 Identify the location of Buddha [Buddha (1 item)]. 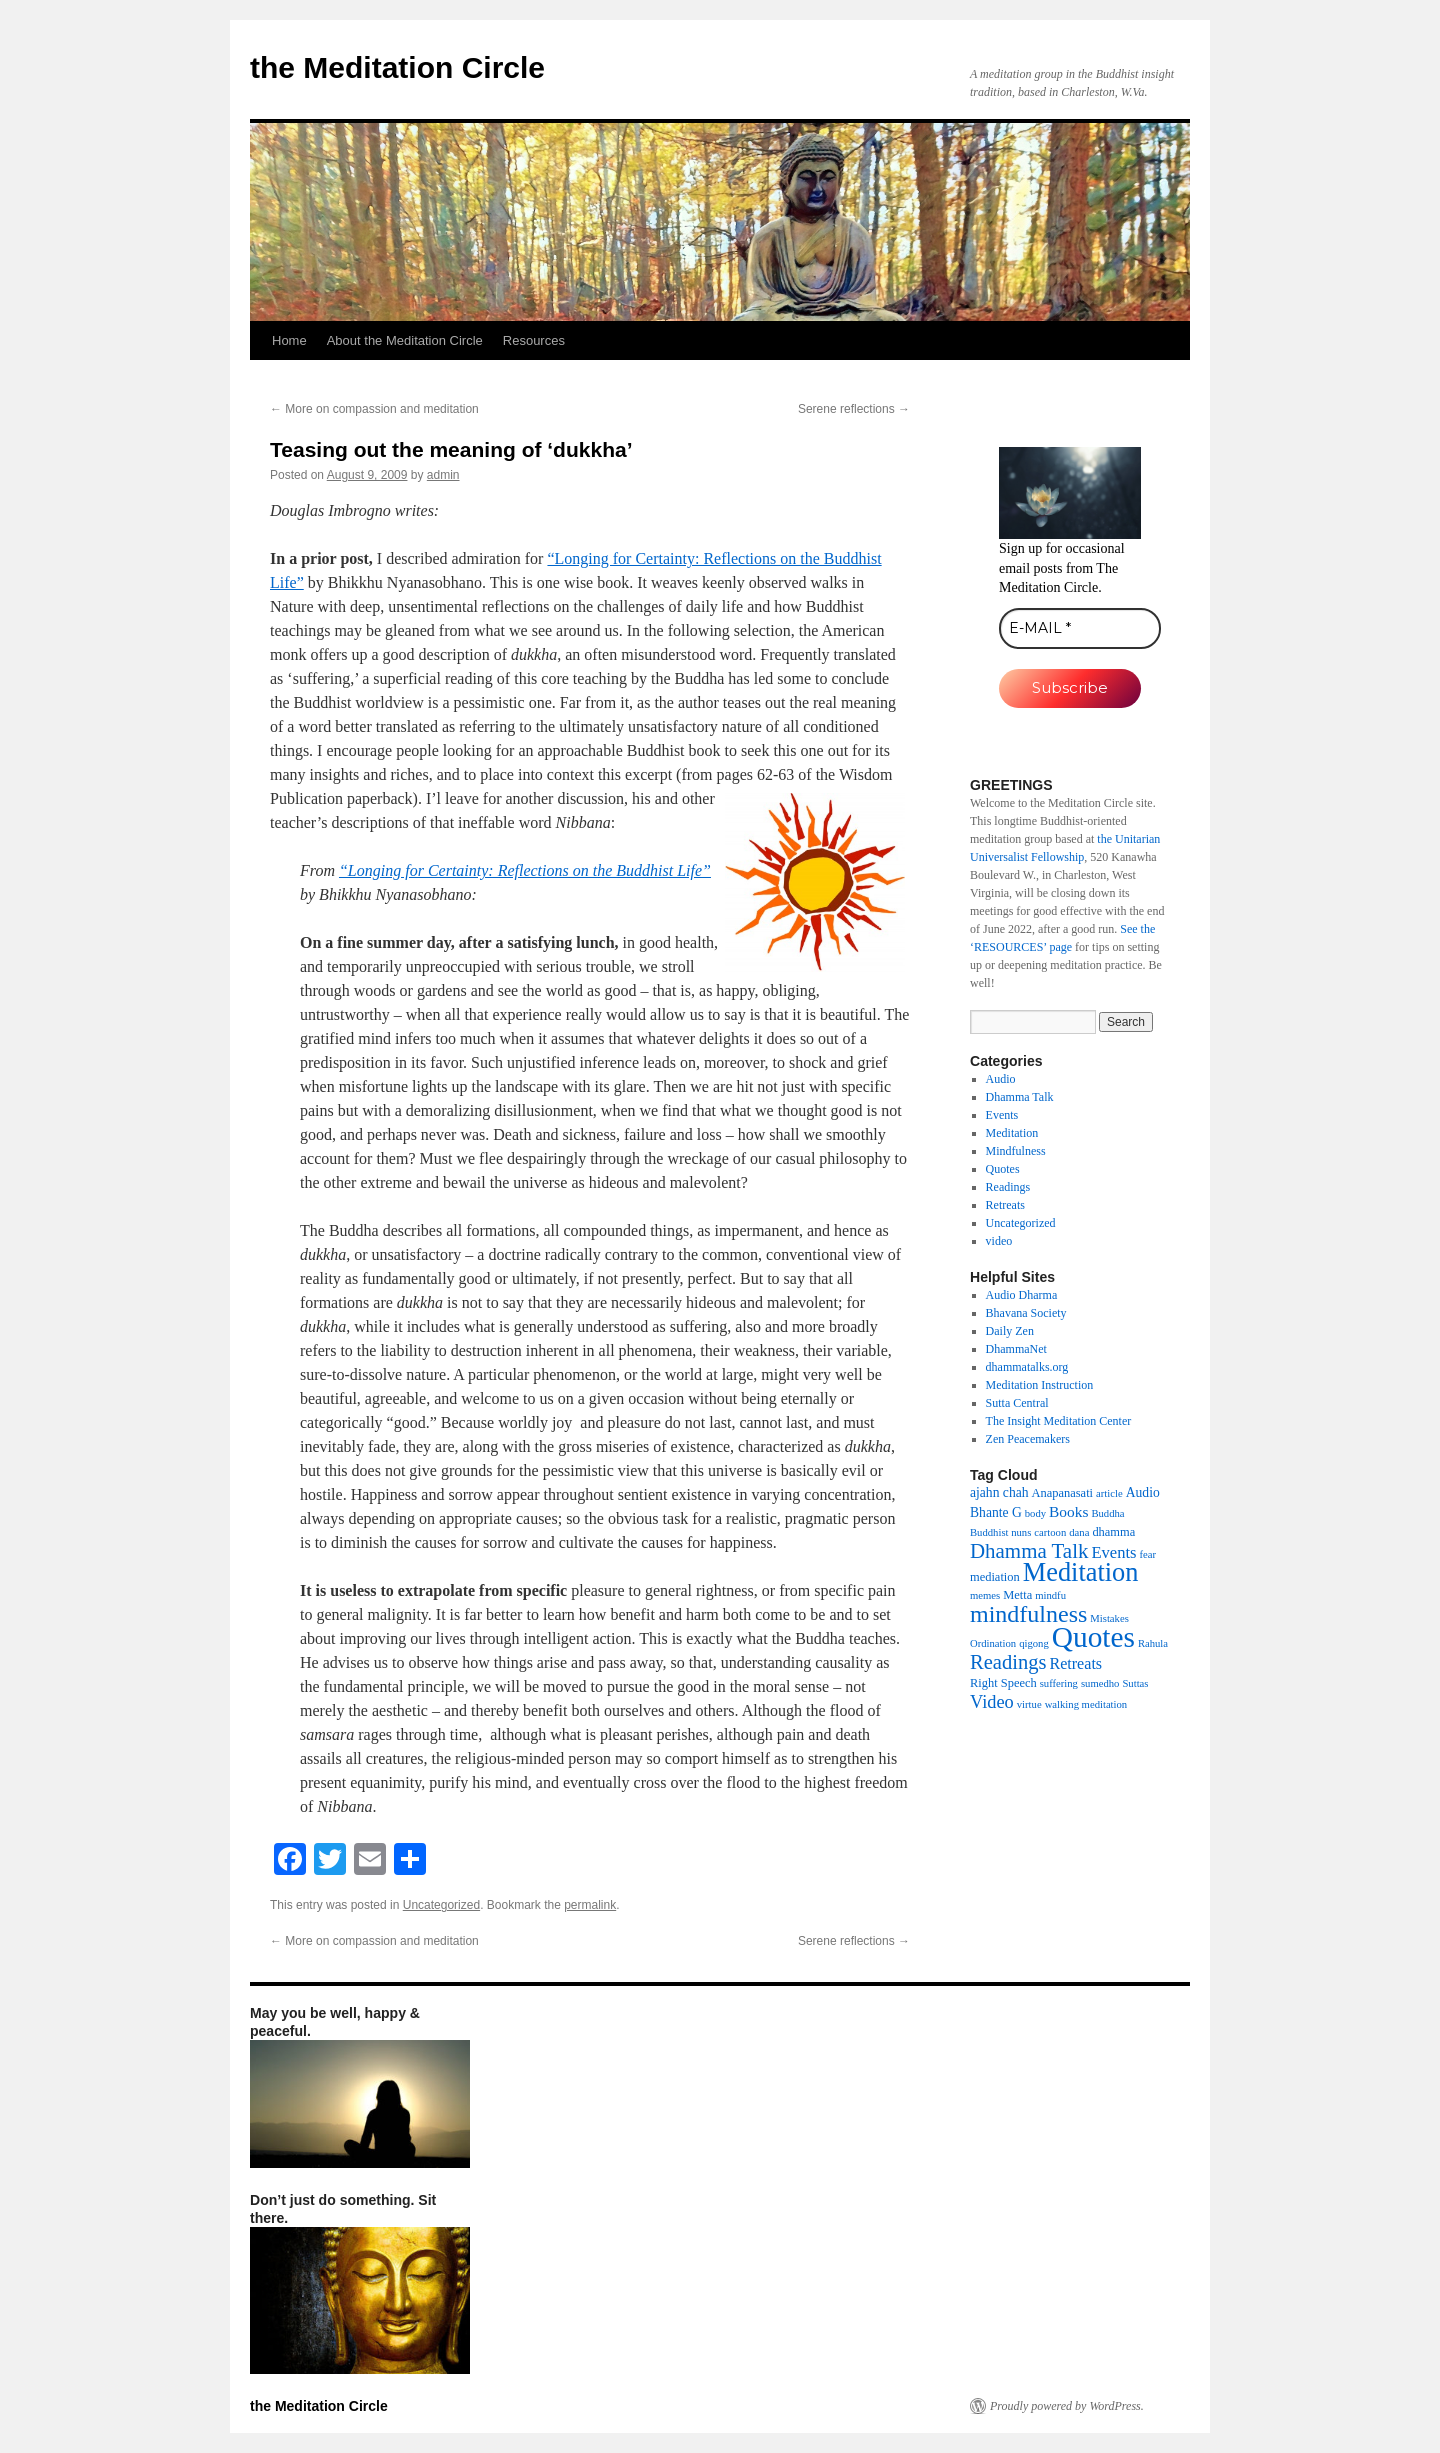
(1107, 1513).